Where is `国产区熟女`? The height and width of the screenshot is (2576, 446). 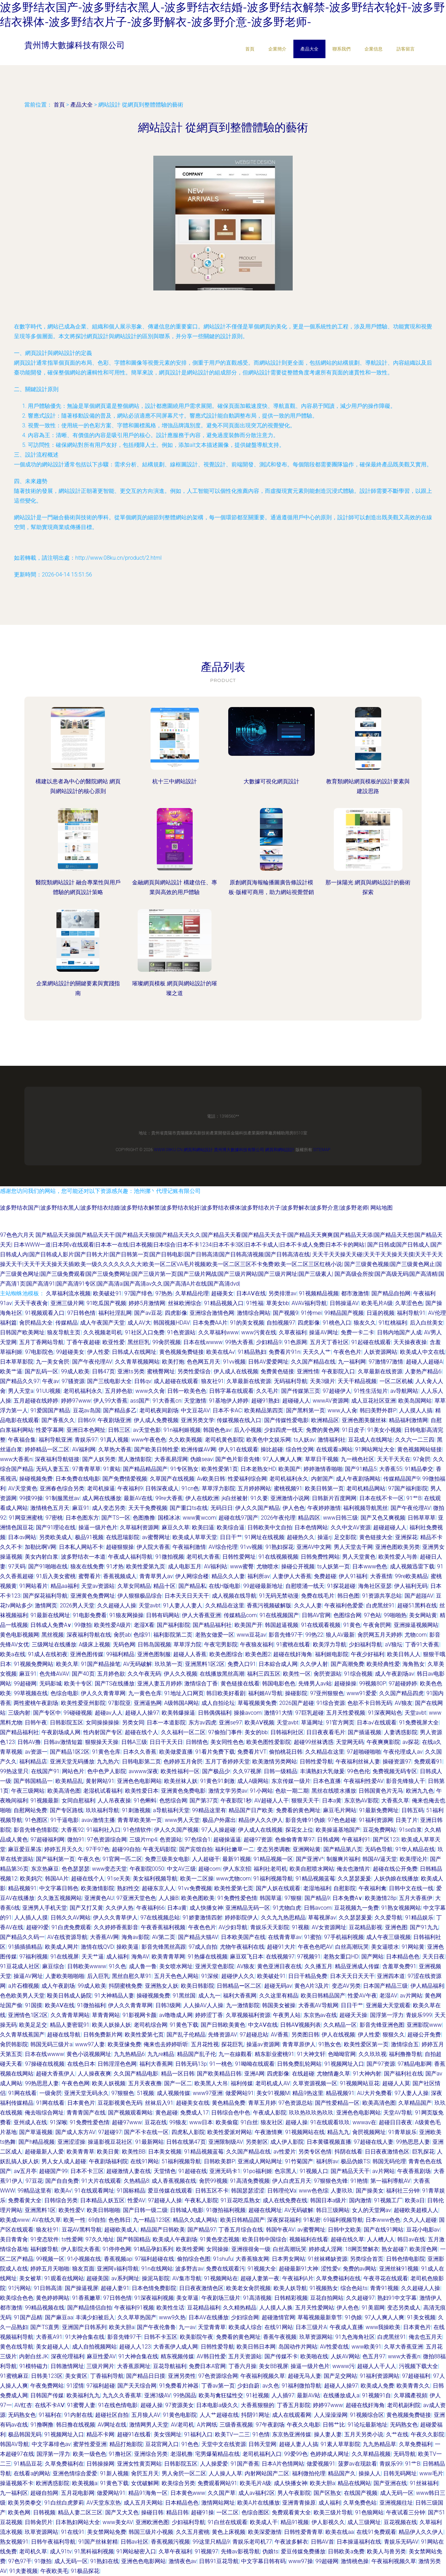 国产区熟女 is located at coordinates (327, 2493).